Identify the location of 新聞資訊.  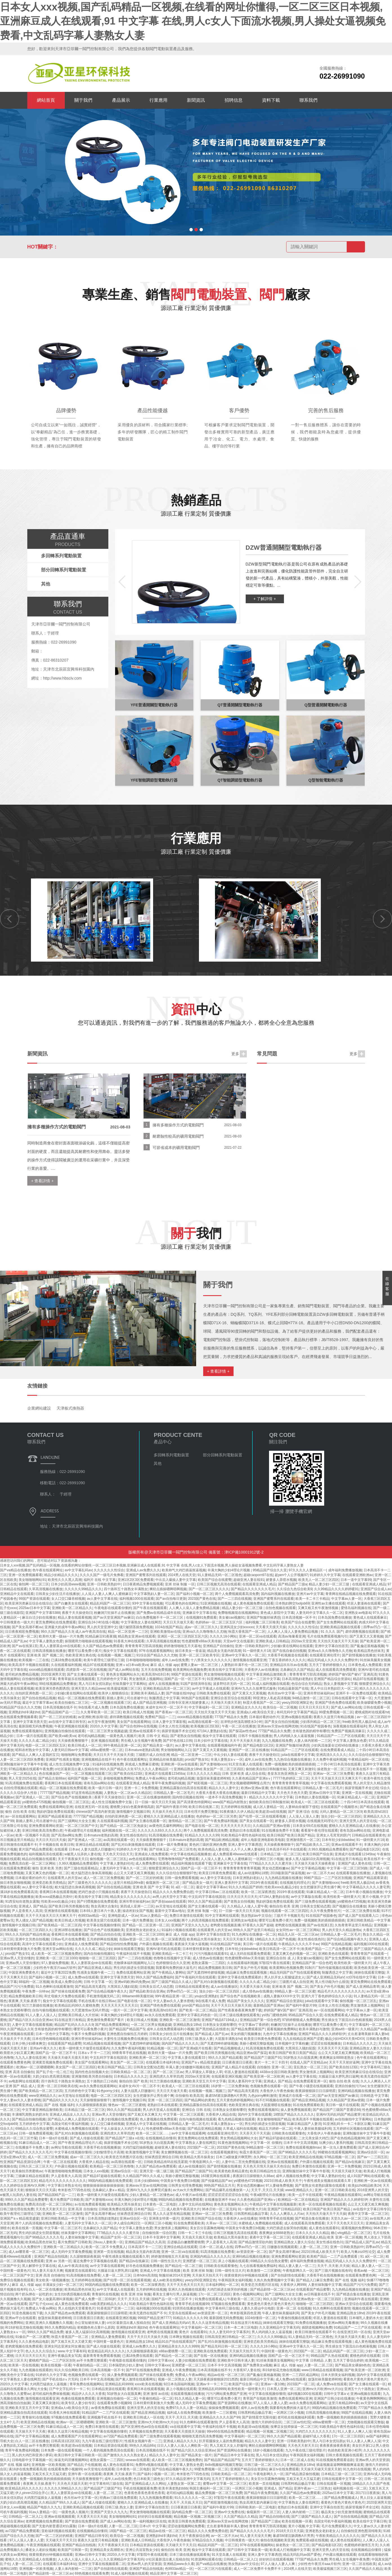
(196, 100).